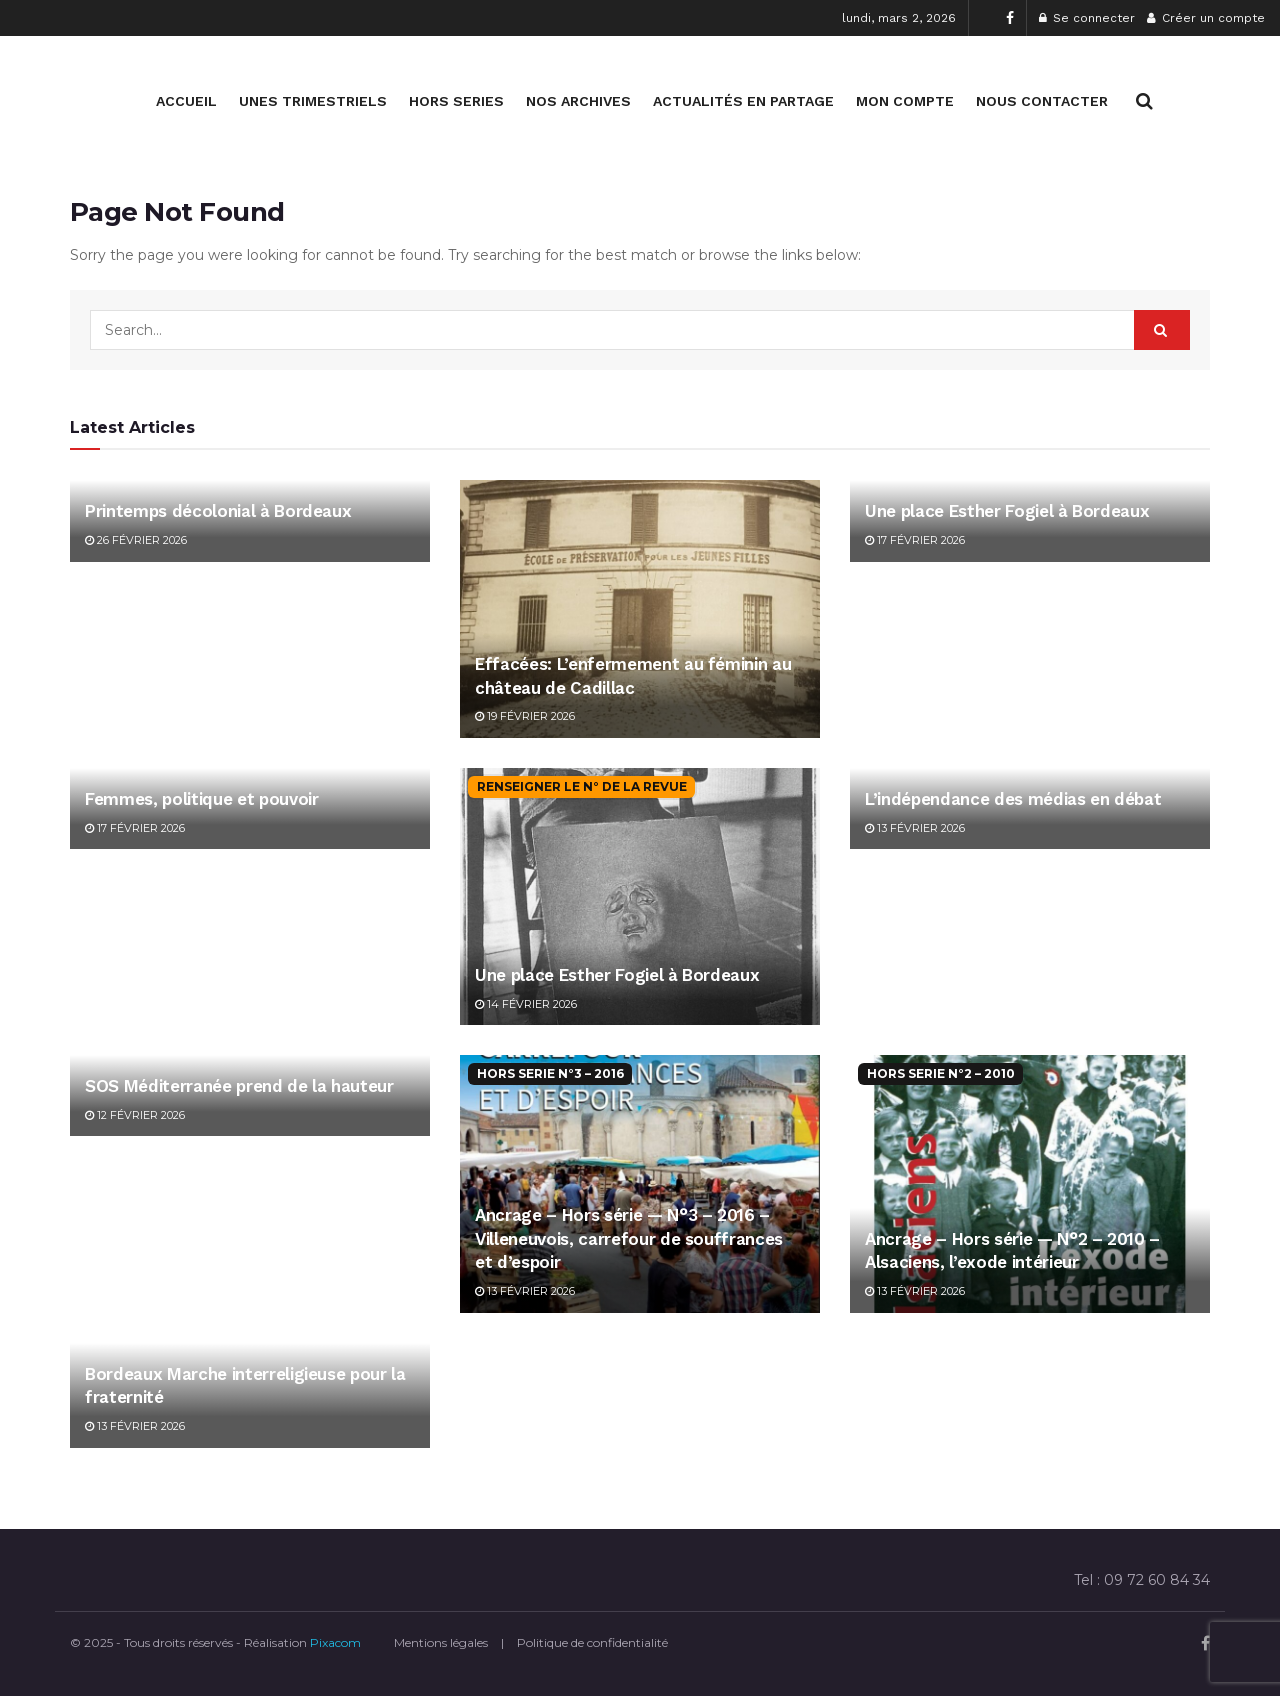 This screenshot has height=1696, width=1280. I want to click on Pixacom, so click(335, 1642).